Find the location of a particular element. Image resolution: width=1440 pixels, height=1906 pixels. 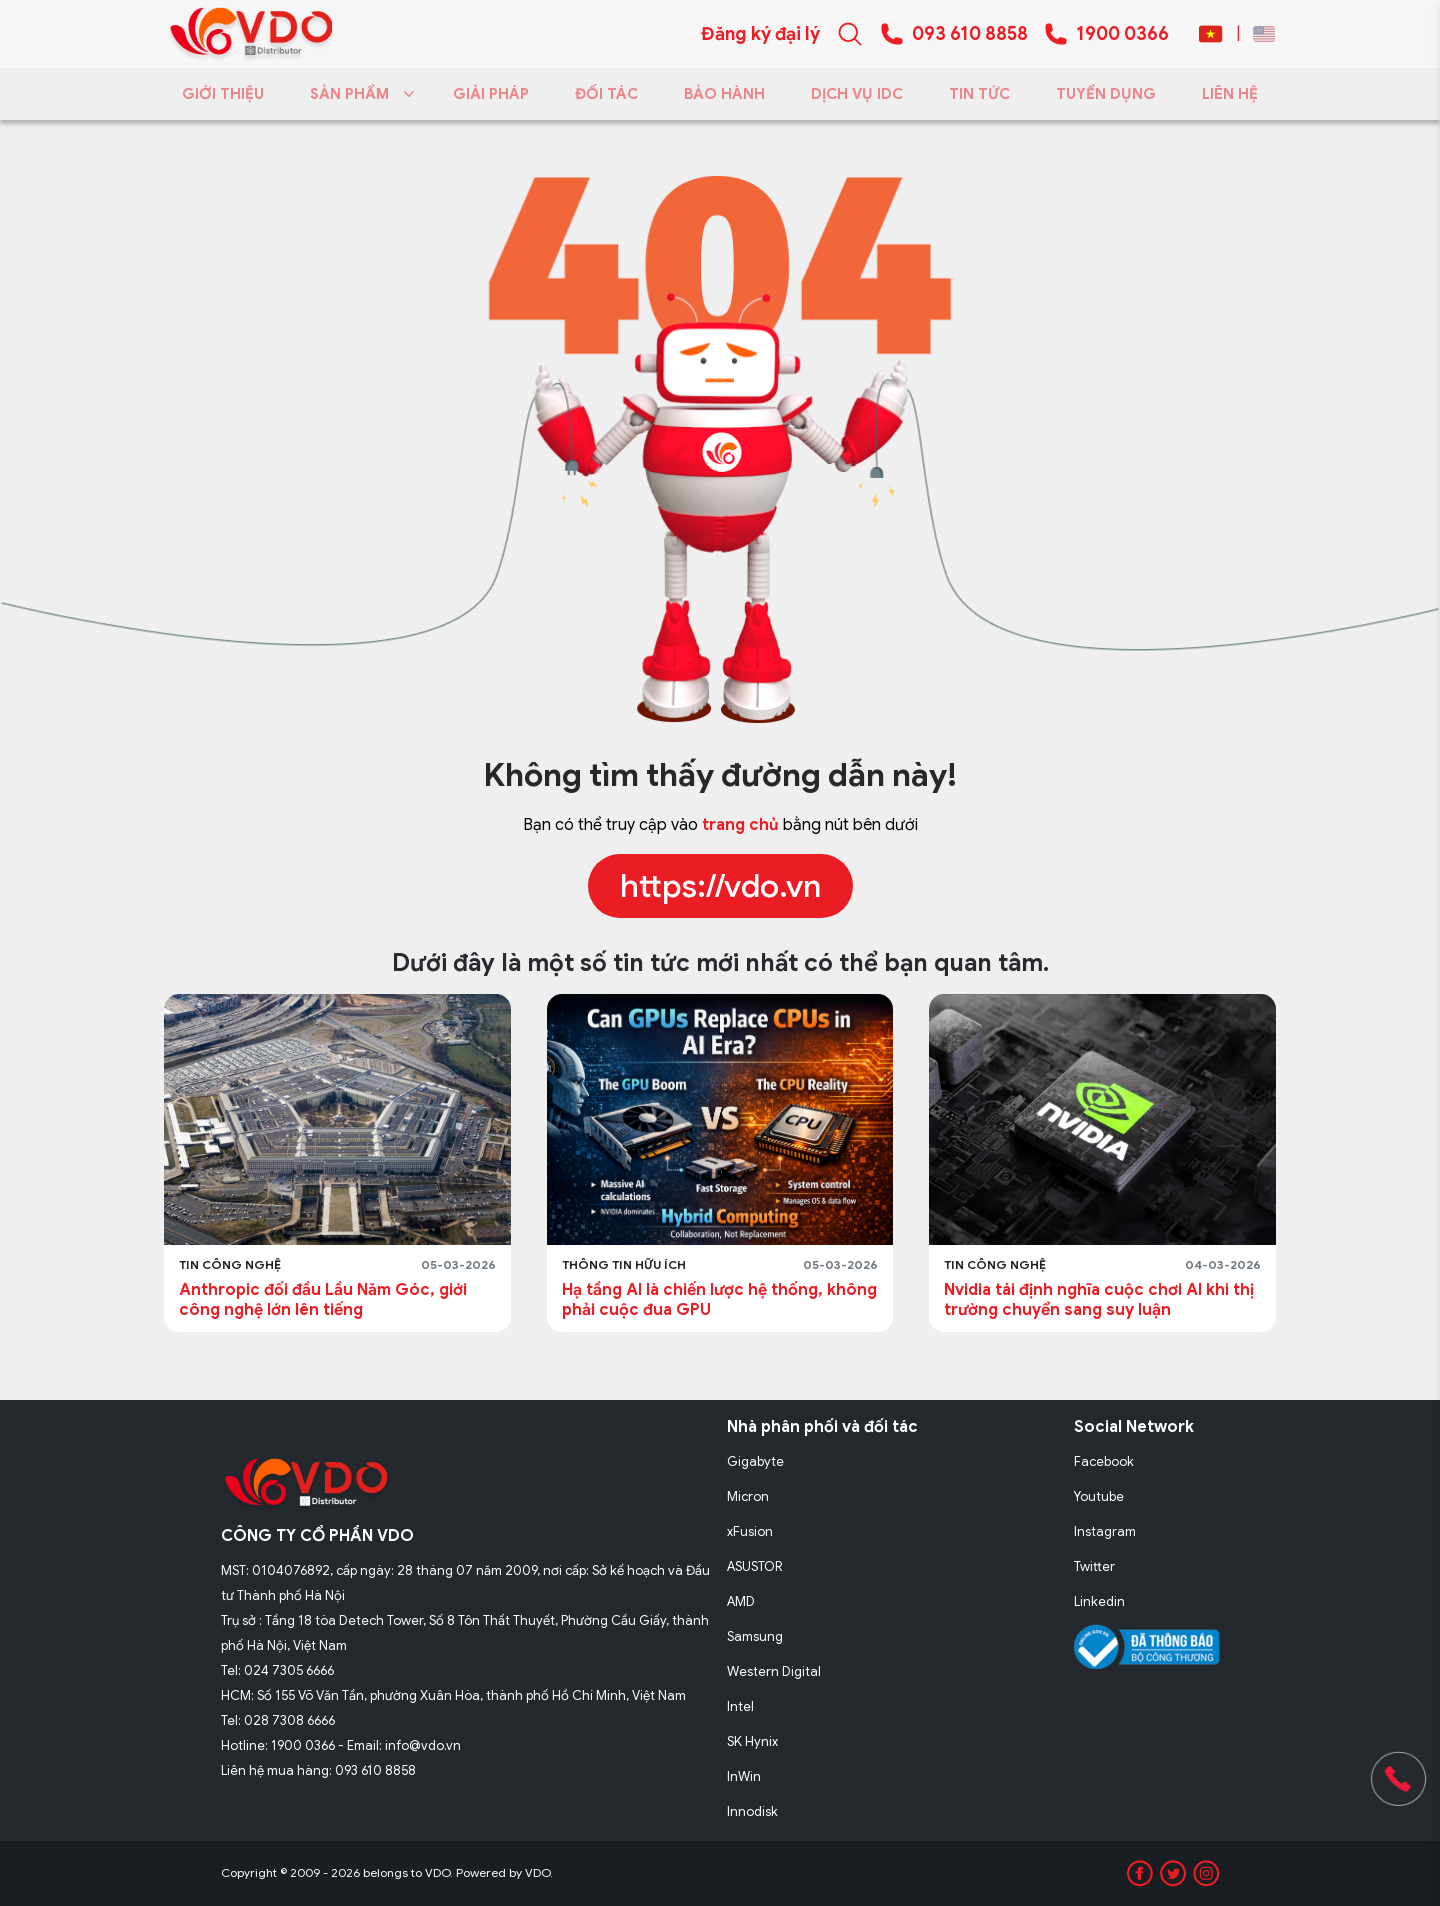

Nvidia tái định nghĩa cuộc chơi AI khi thị trường chuyển sang suy luận is located at coordinates (1099, 1300).